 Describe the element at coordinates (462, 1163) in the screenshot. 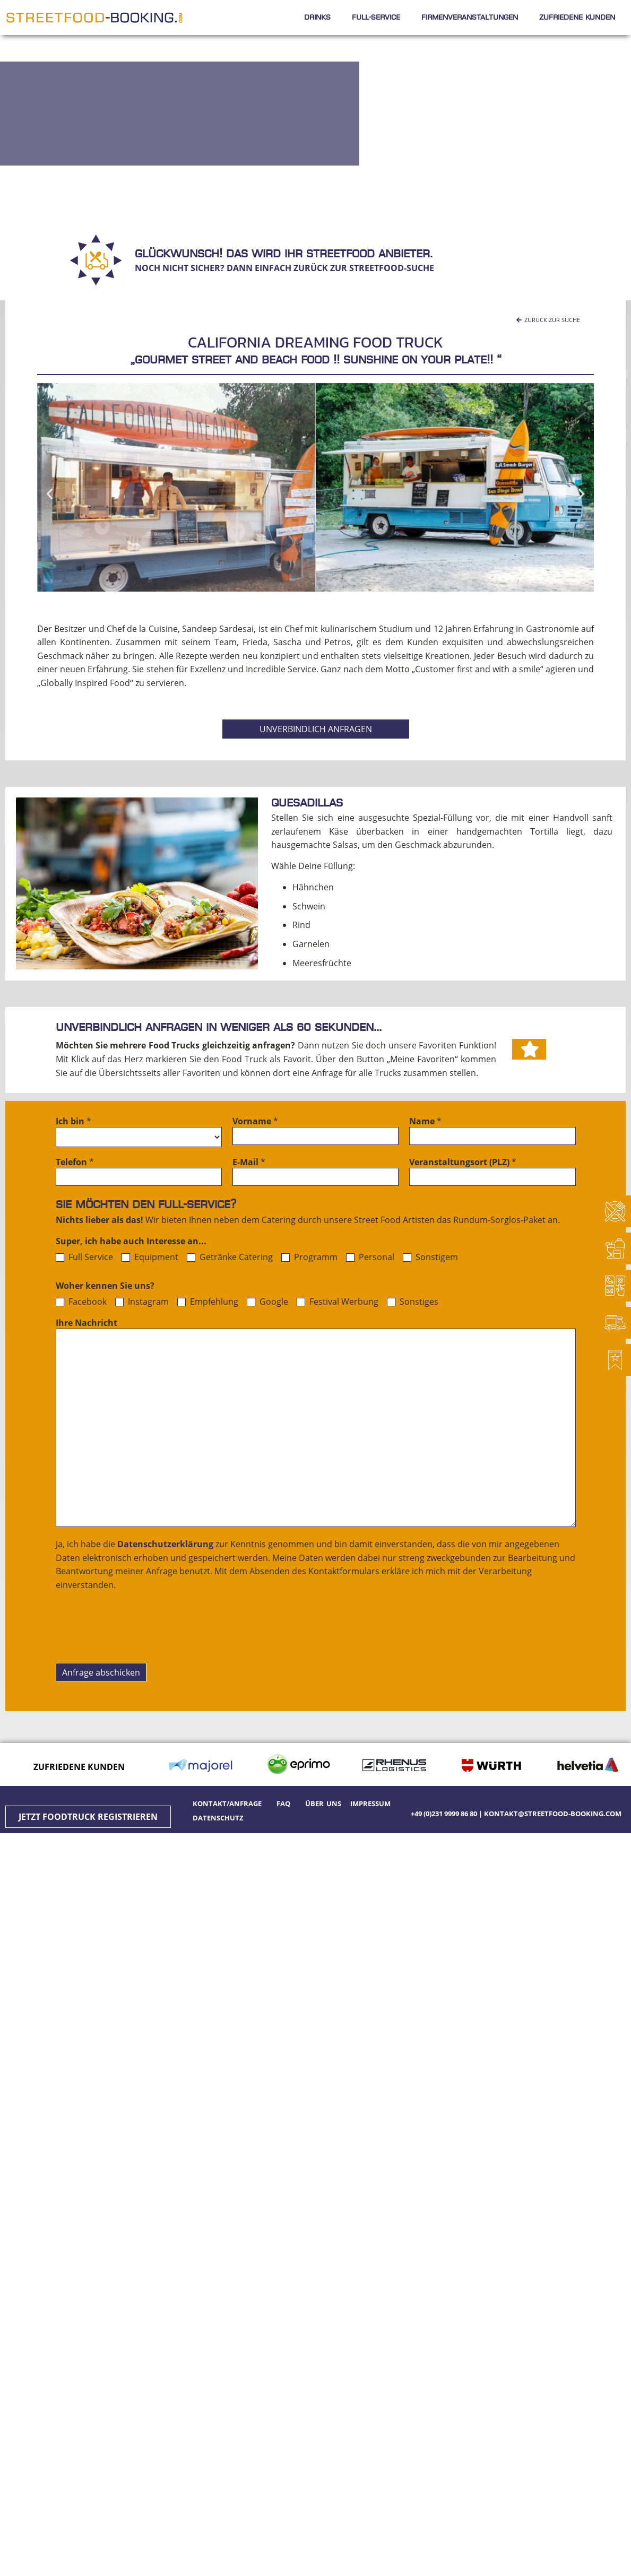

I see `Veranstaltungsort (PLZ)` at that location.